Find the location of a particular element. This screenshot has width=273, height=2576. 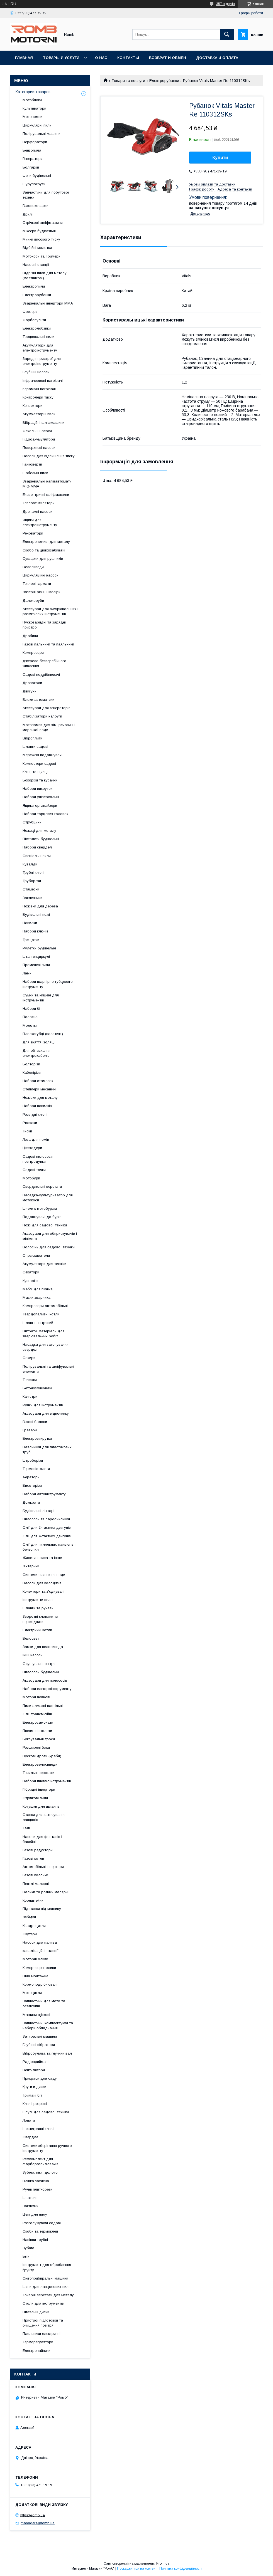

Токарні верстати для металу is located at coordinates (48, 2295).